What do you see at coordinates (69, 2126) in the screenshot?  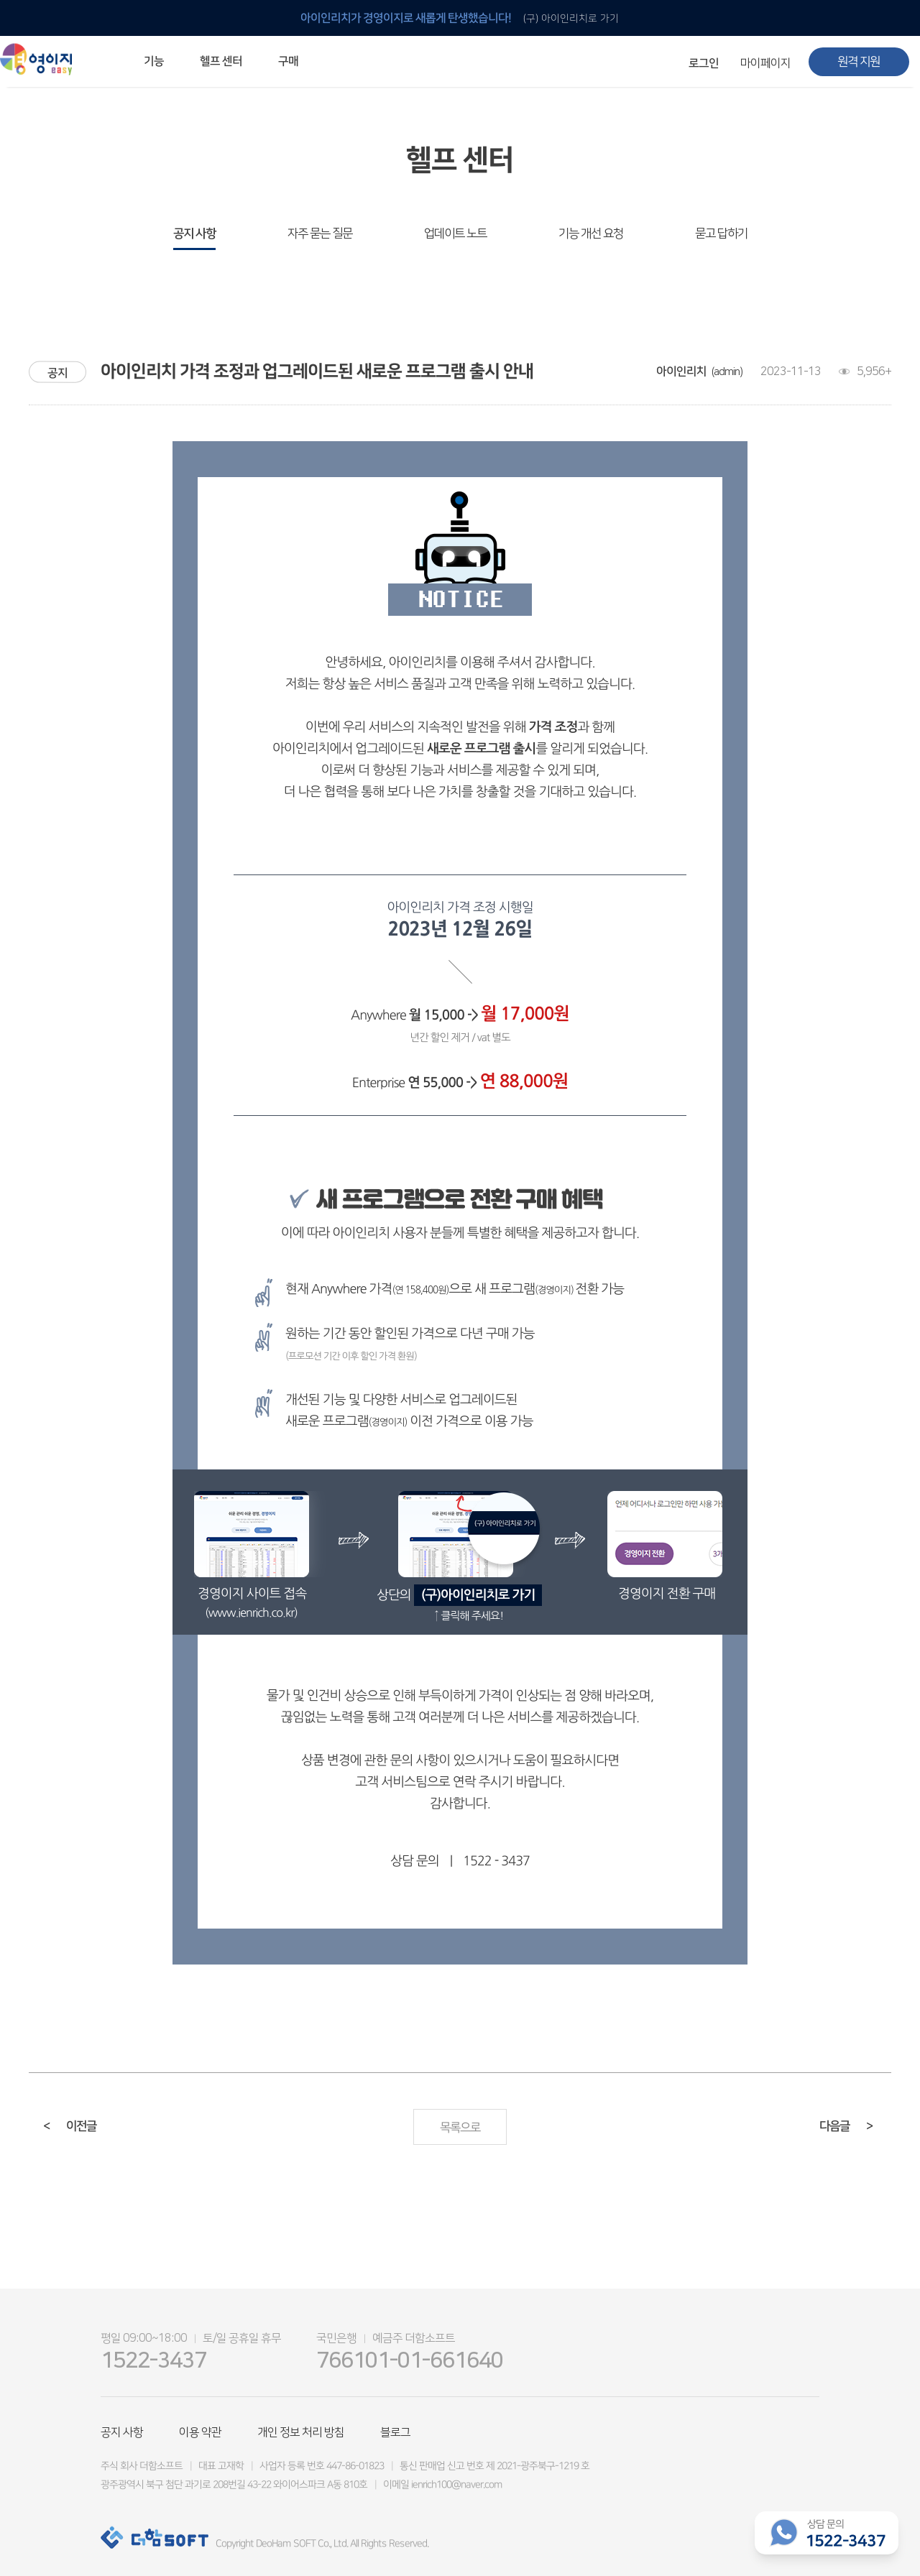 I see `이전글` at bounding box center [69, 2126].